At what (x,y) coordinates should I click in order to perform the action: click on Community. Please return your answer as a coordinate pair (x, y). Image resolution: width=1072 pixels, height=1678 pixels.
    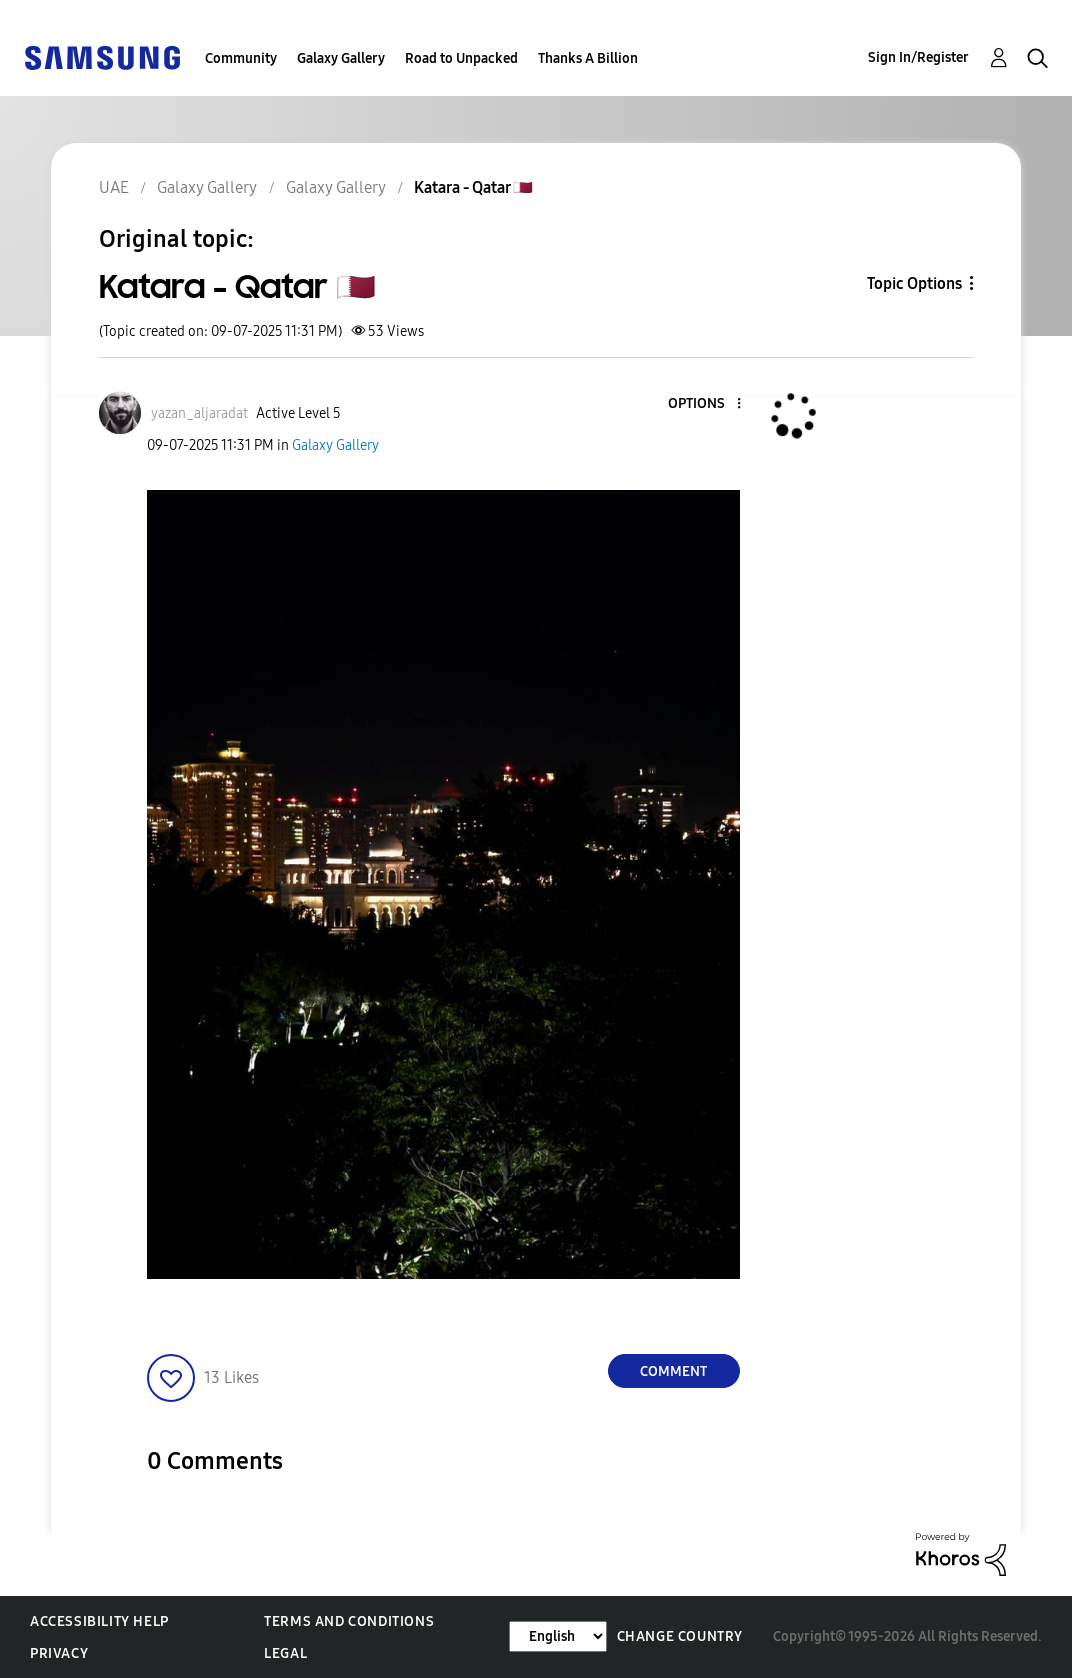
    Looking at the image, I should click on (241, 58).